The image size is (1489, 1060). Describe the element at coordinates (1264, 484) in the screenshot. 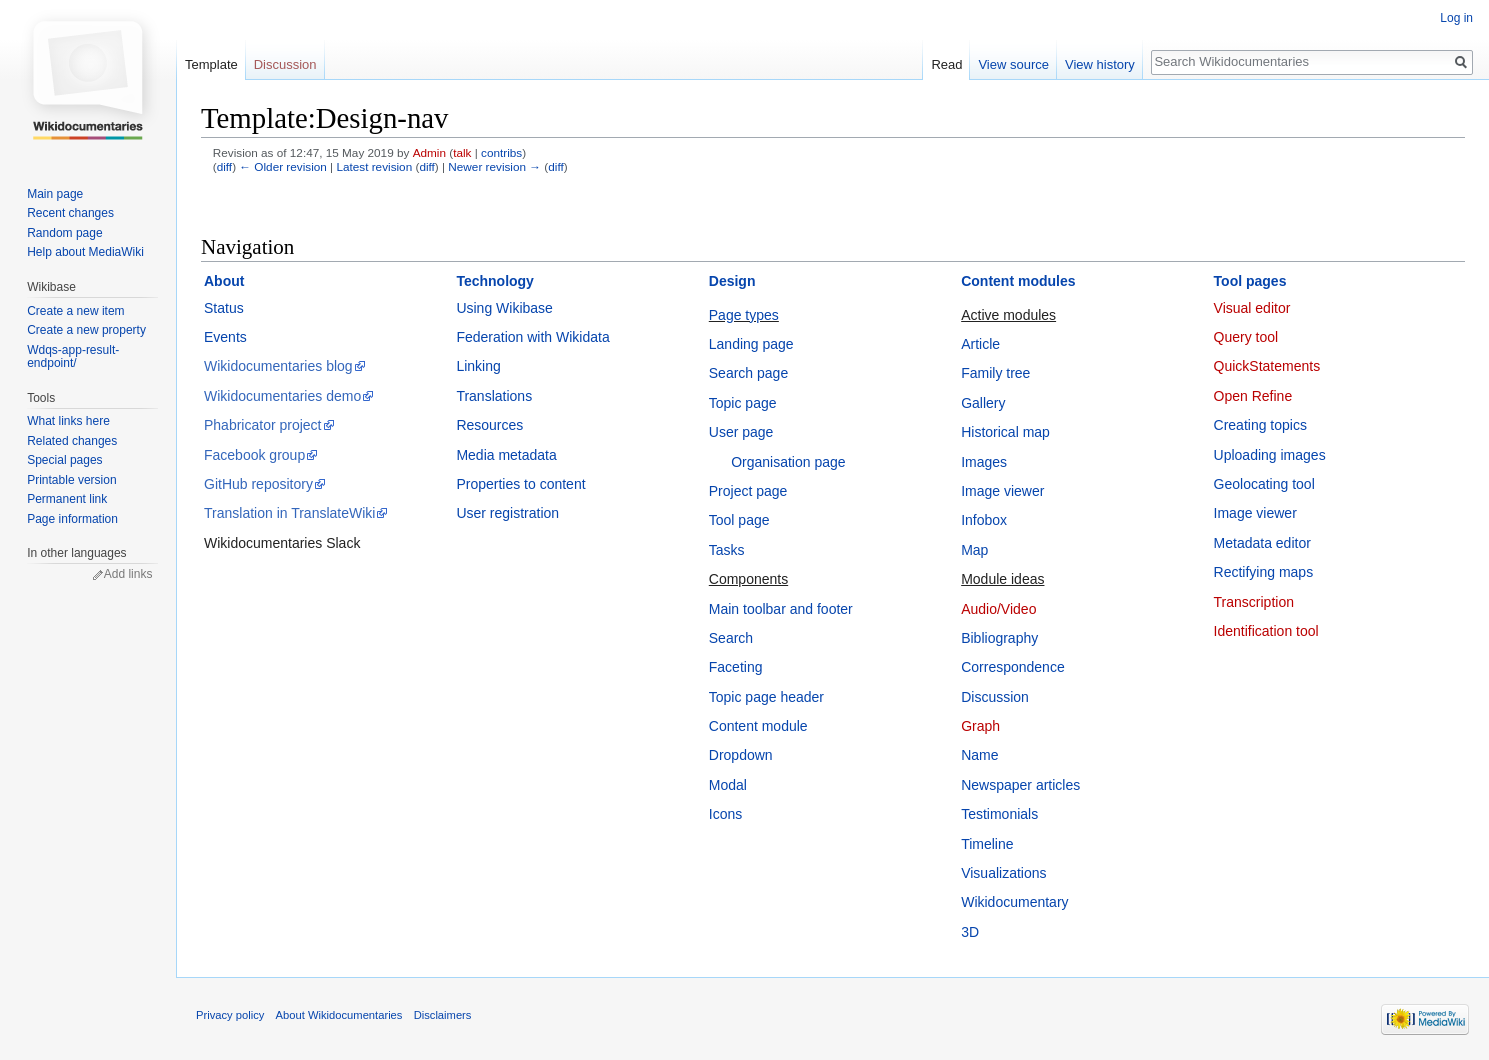

I see `Geolocating tool` at that location.